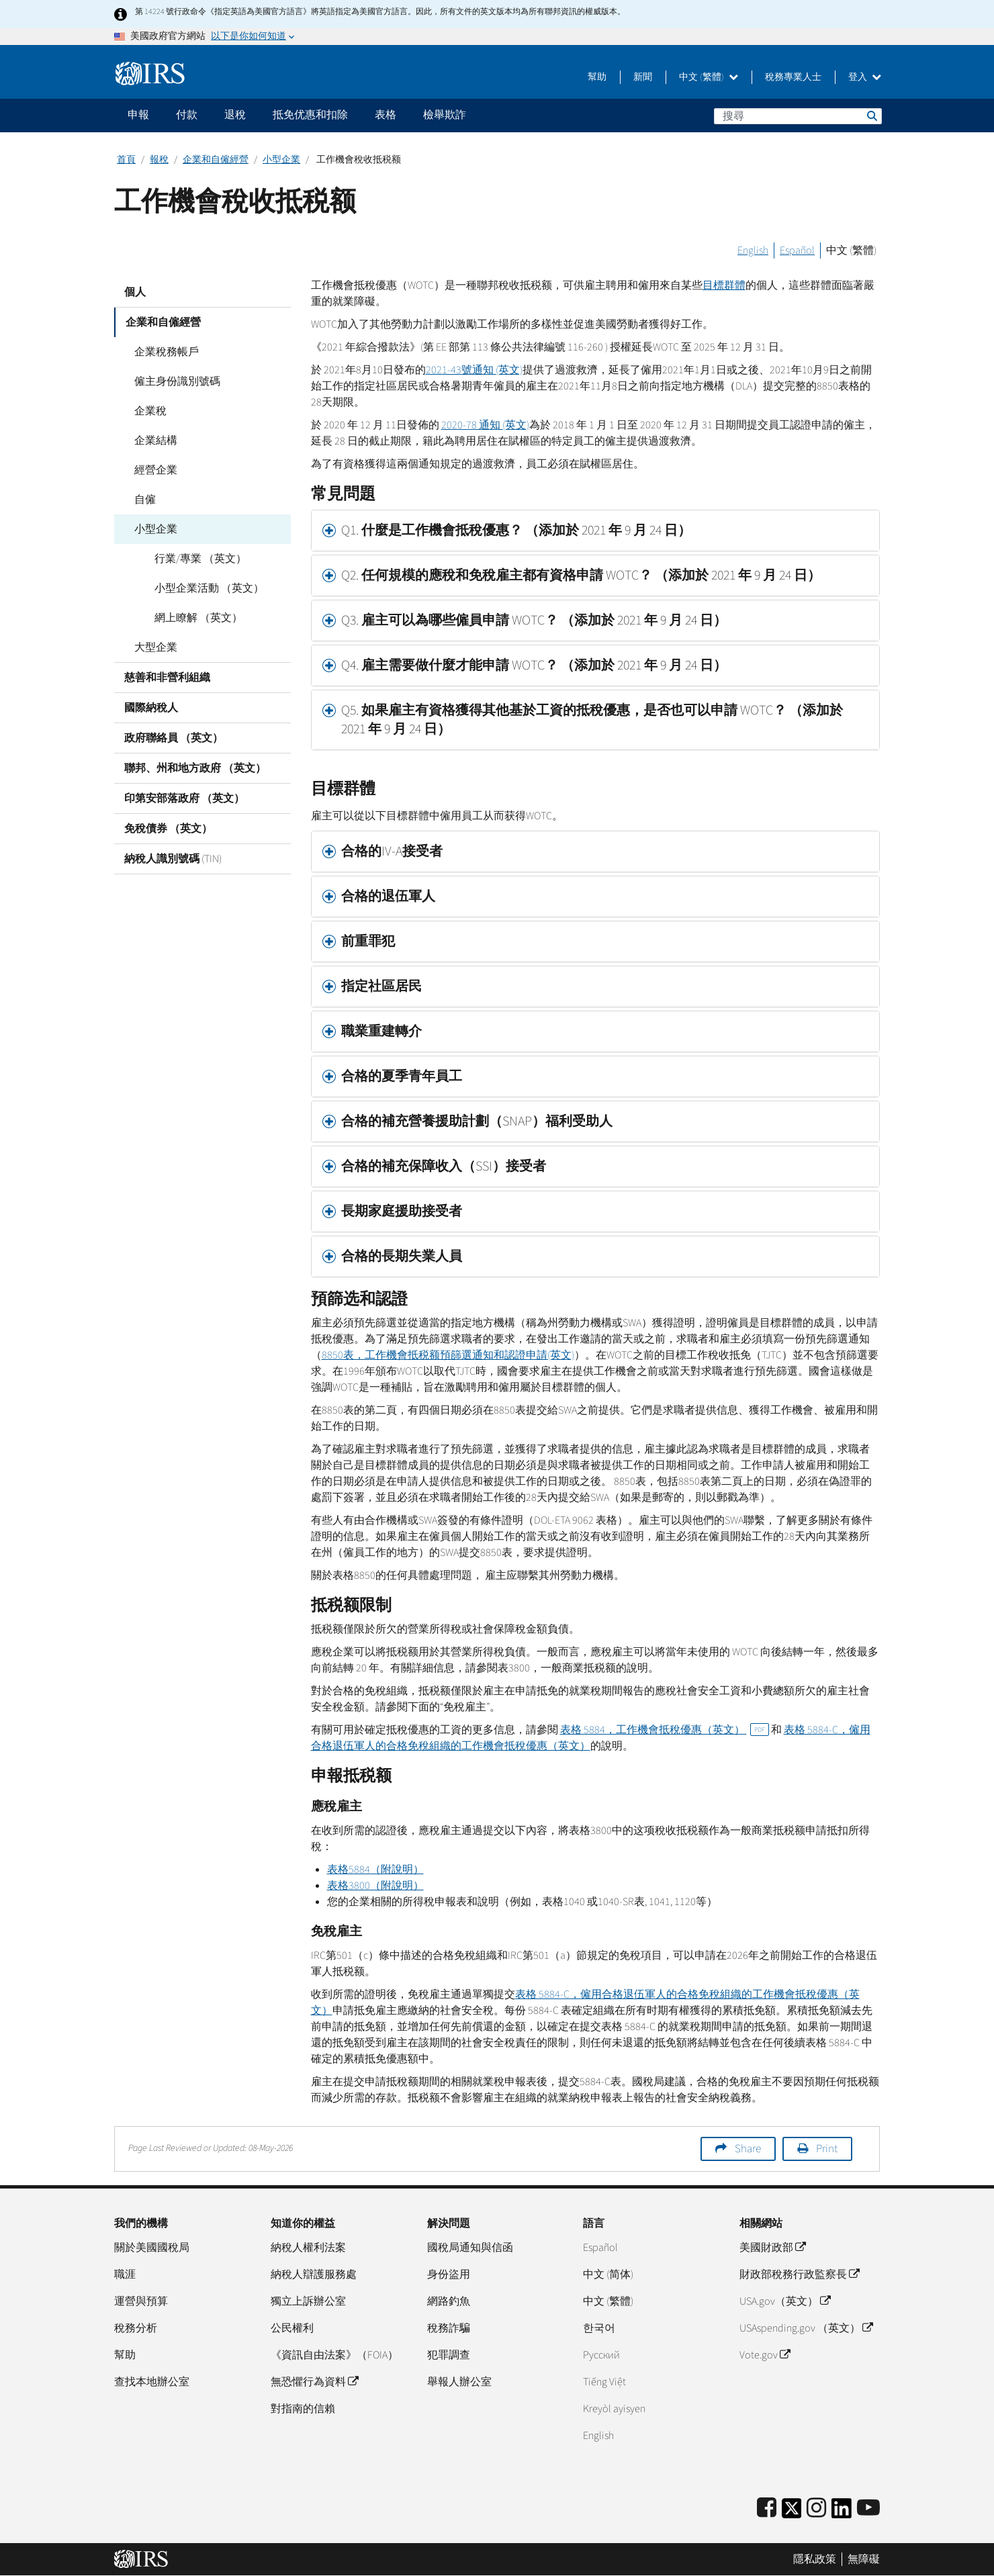 The width and height of the screenshot is (994, 2576). Describe the element at coordinates (772, 2247) in the screenshot. I see `美國財政部` at that location.